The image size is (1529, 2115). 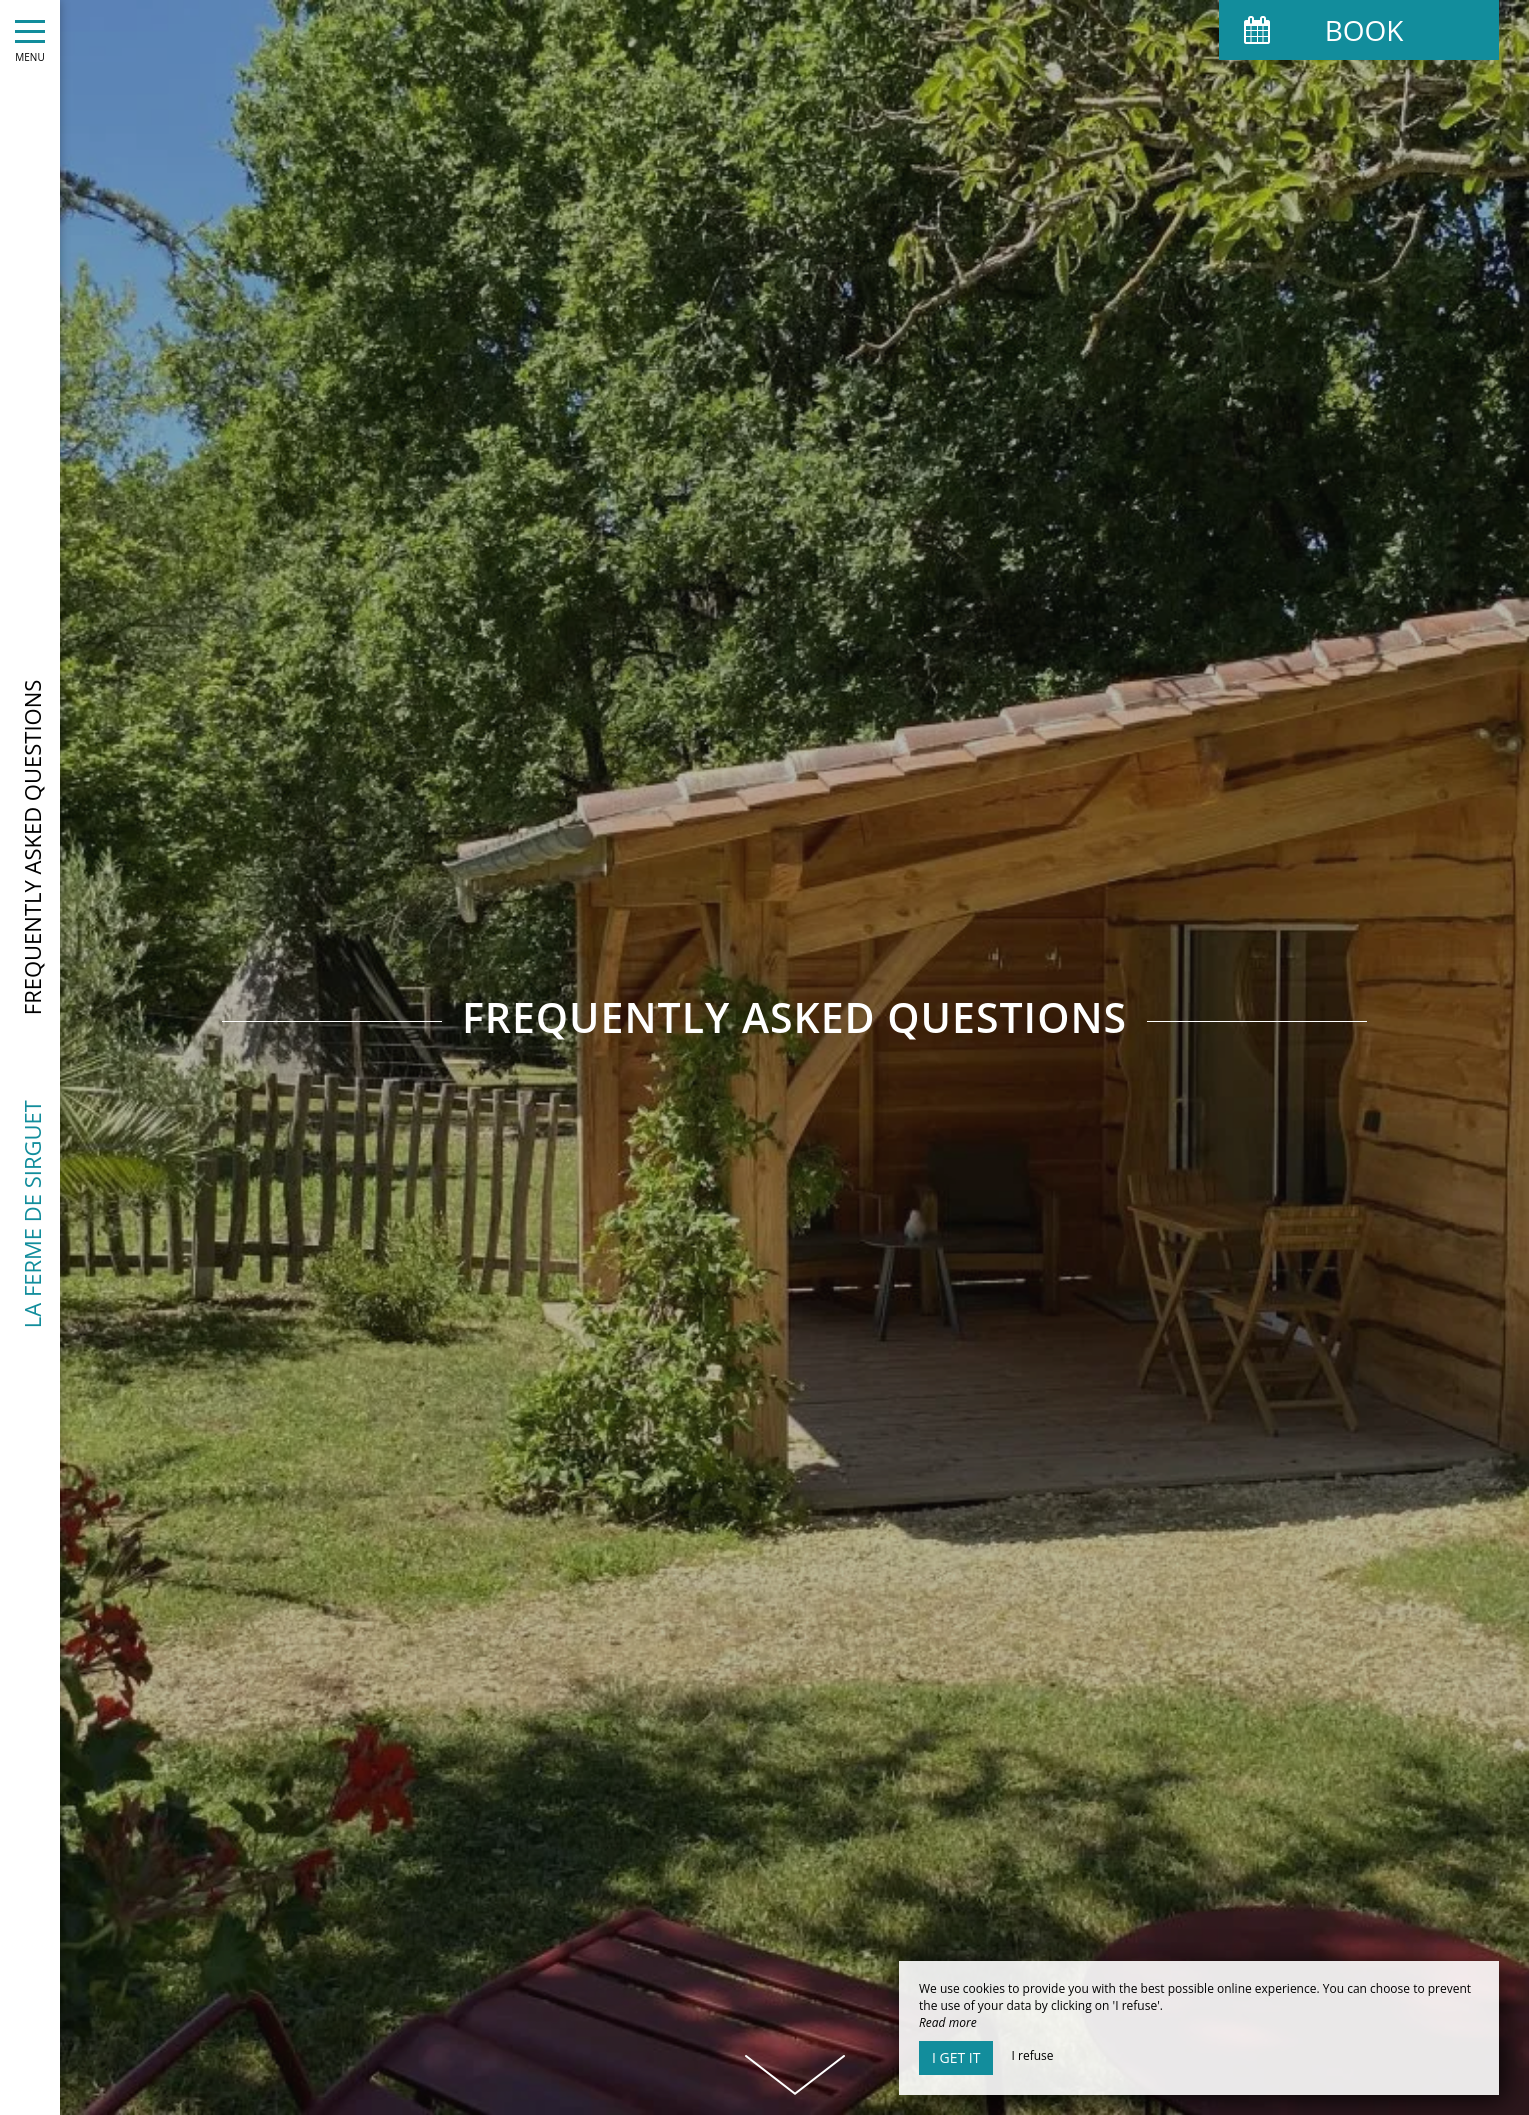 What do you see at coordinates (956, 2057) in the screenshot?
I see `I get it` at bounding box center [956, 2057].